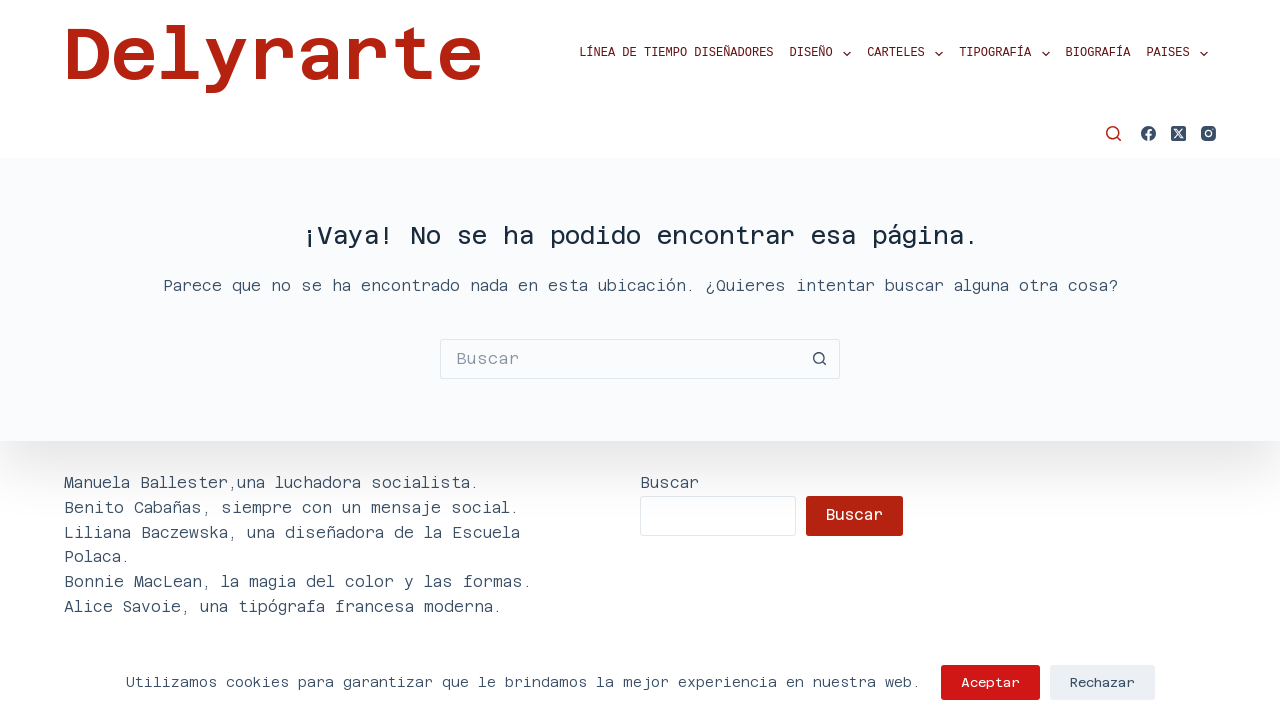 This screenshot has width=1280, height=720. What do you see at coordinates (271, 482) in the screenshot?
I see `Manuela Ballester,una luchadora socialista.` at bounding box center [271, 482].